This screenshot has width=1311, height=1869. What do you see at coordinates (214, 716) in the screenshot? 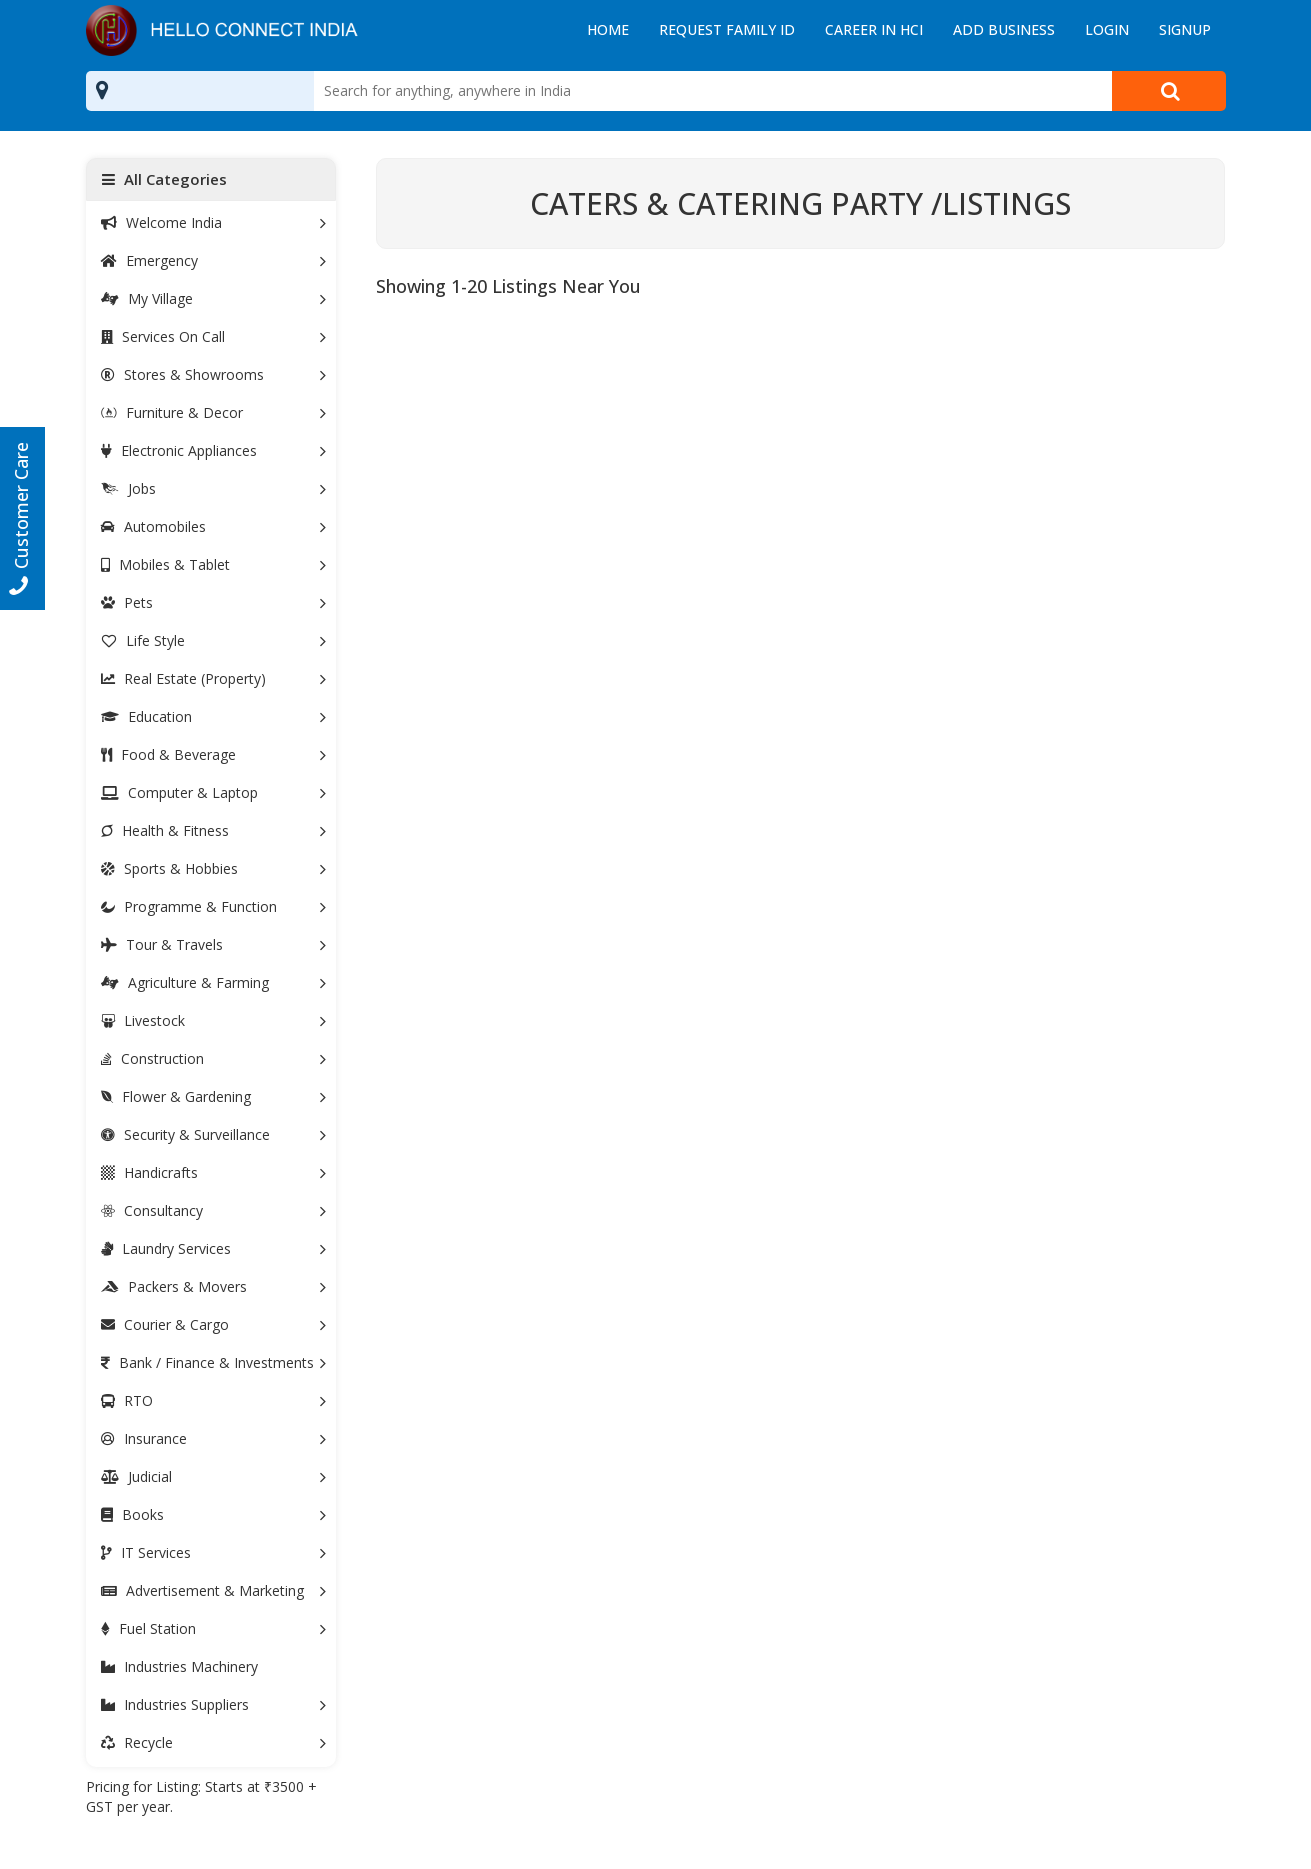
I see `Education` at bounding box center [214, 716].